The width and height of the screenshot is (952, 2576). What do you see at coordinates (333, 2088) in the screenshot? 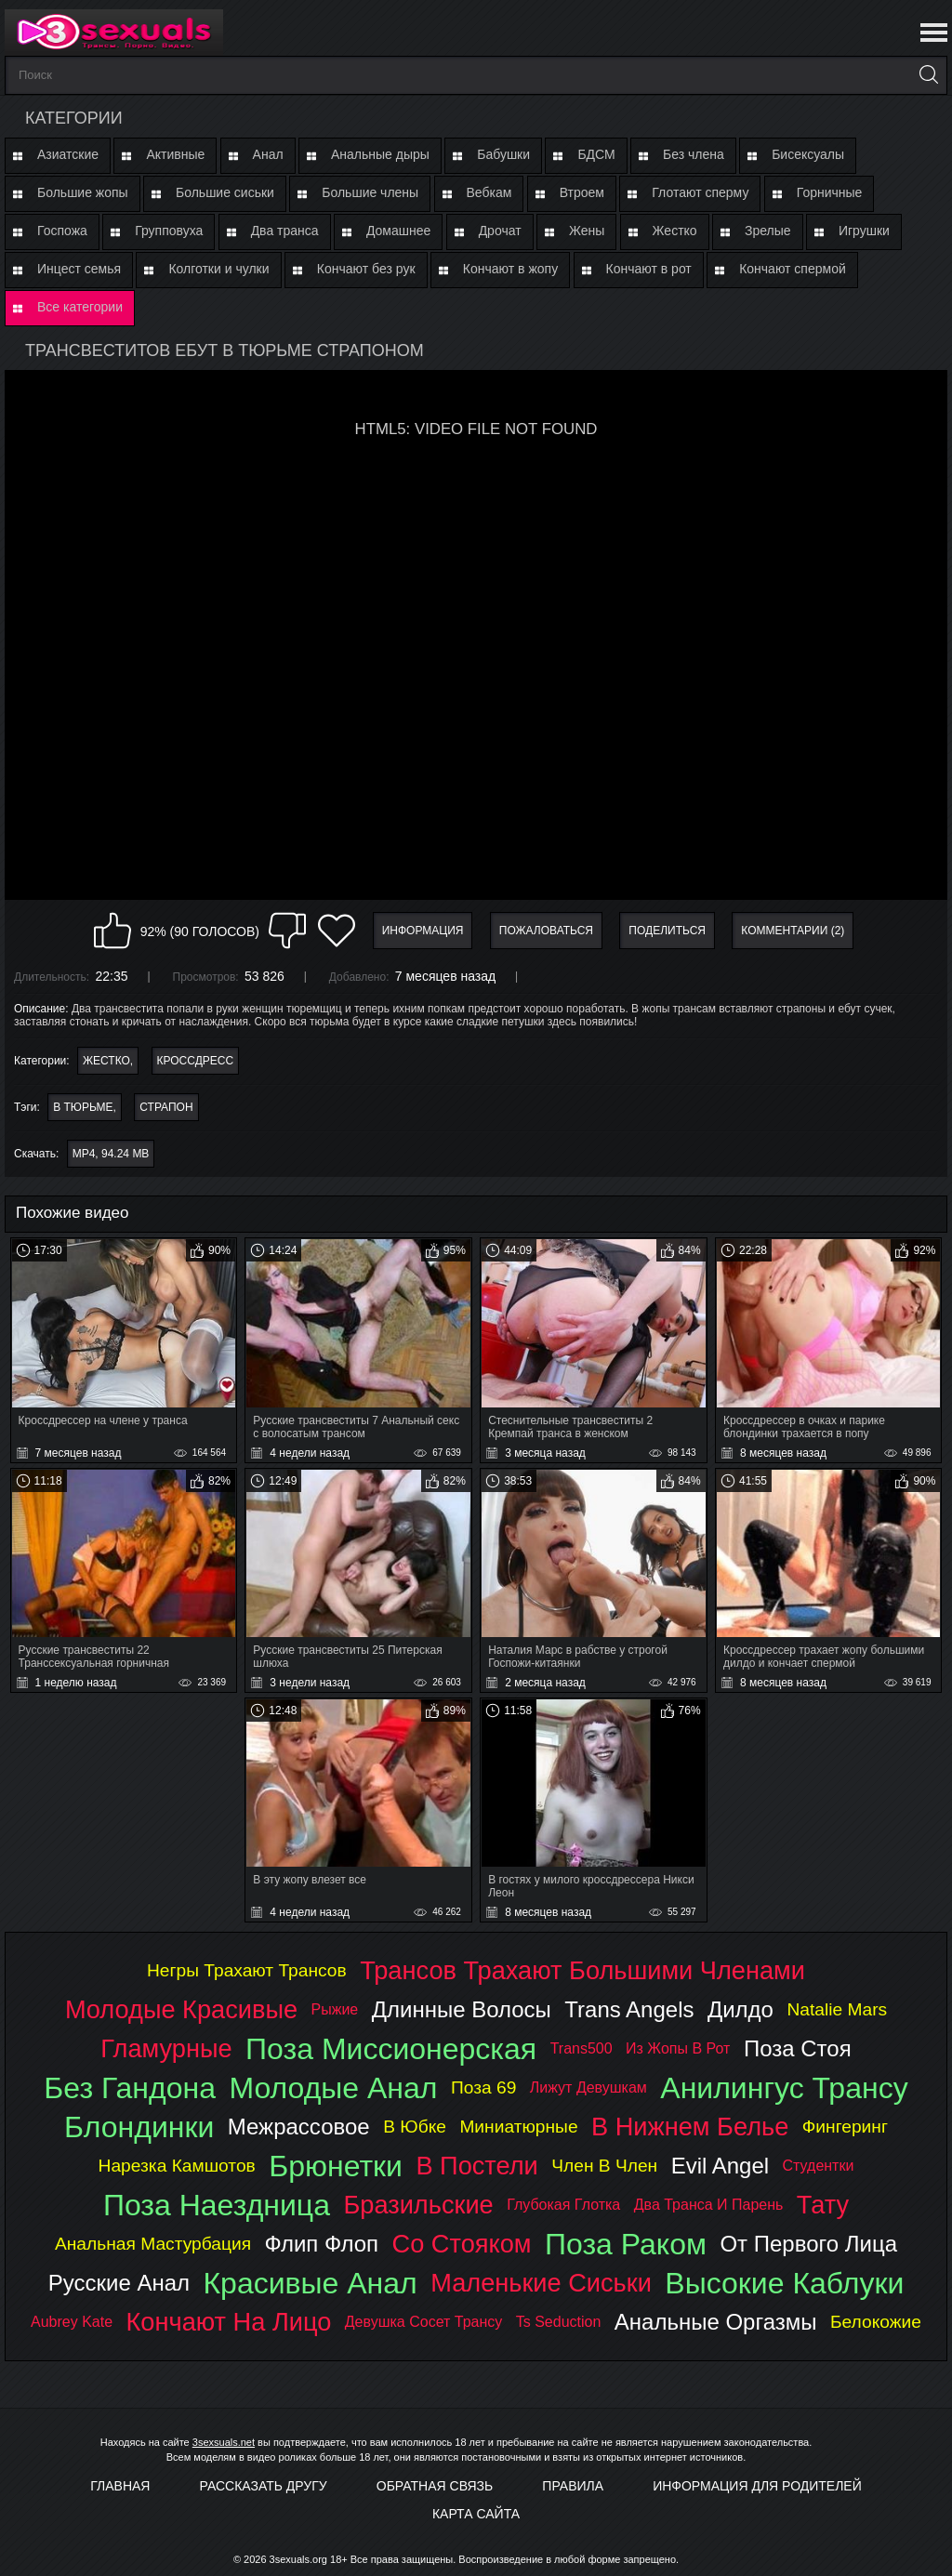
I see `молодые анал` at bounding box center [333, 2088].